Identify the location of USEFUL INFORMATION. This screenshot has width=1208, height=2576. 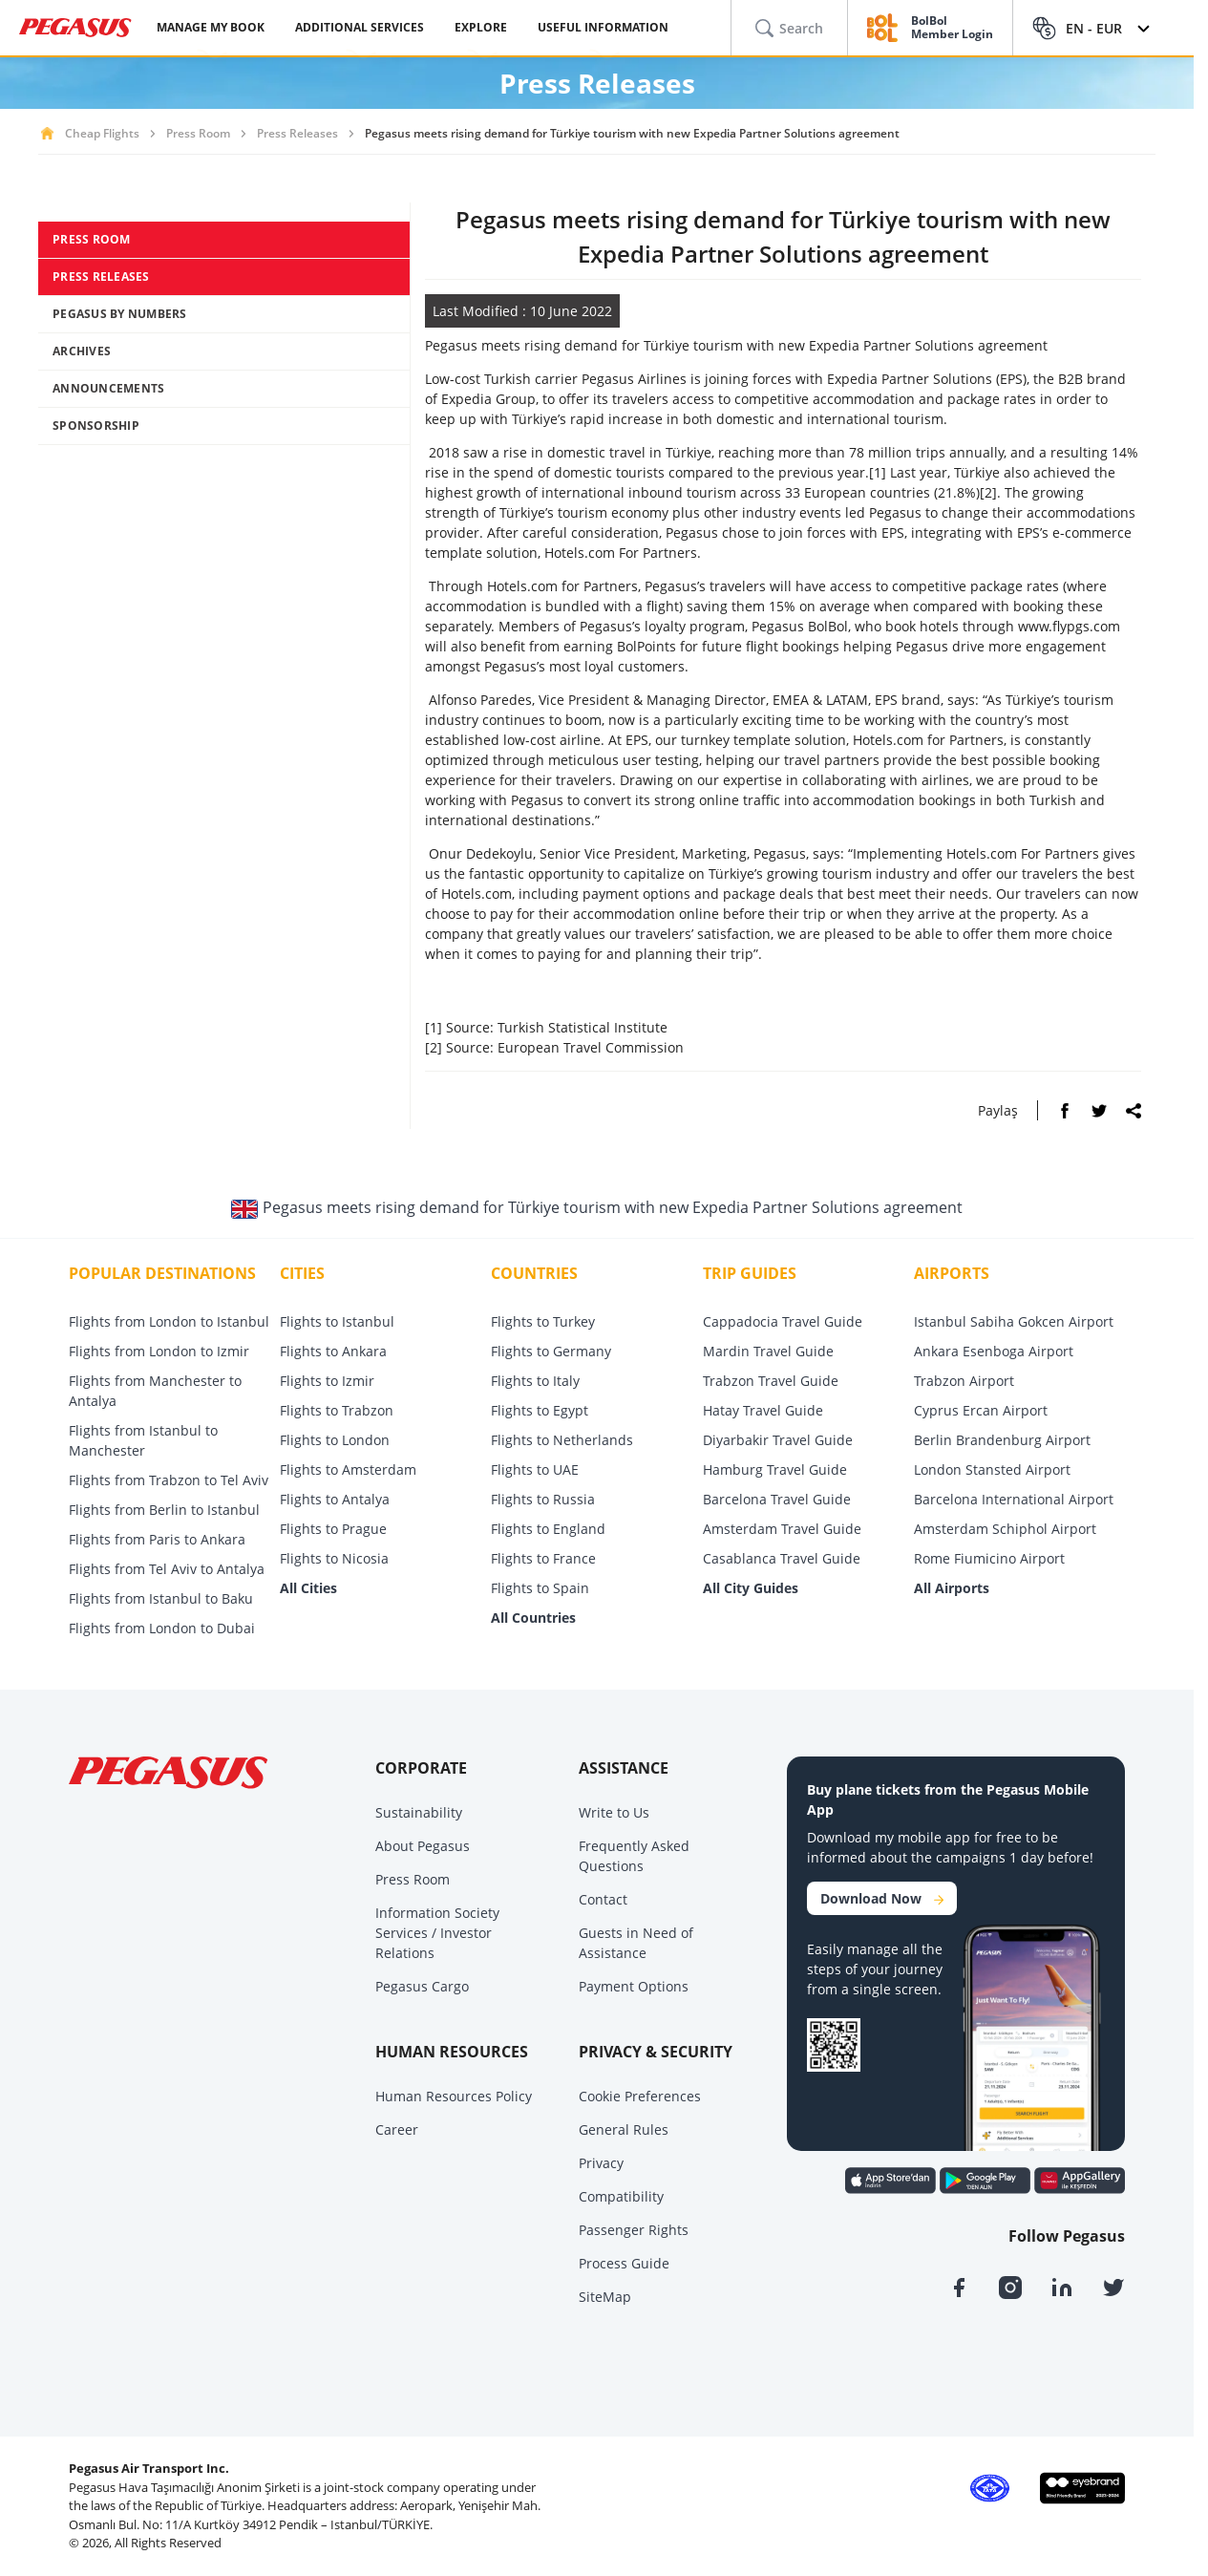
(603, 27).